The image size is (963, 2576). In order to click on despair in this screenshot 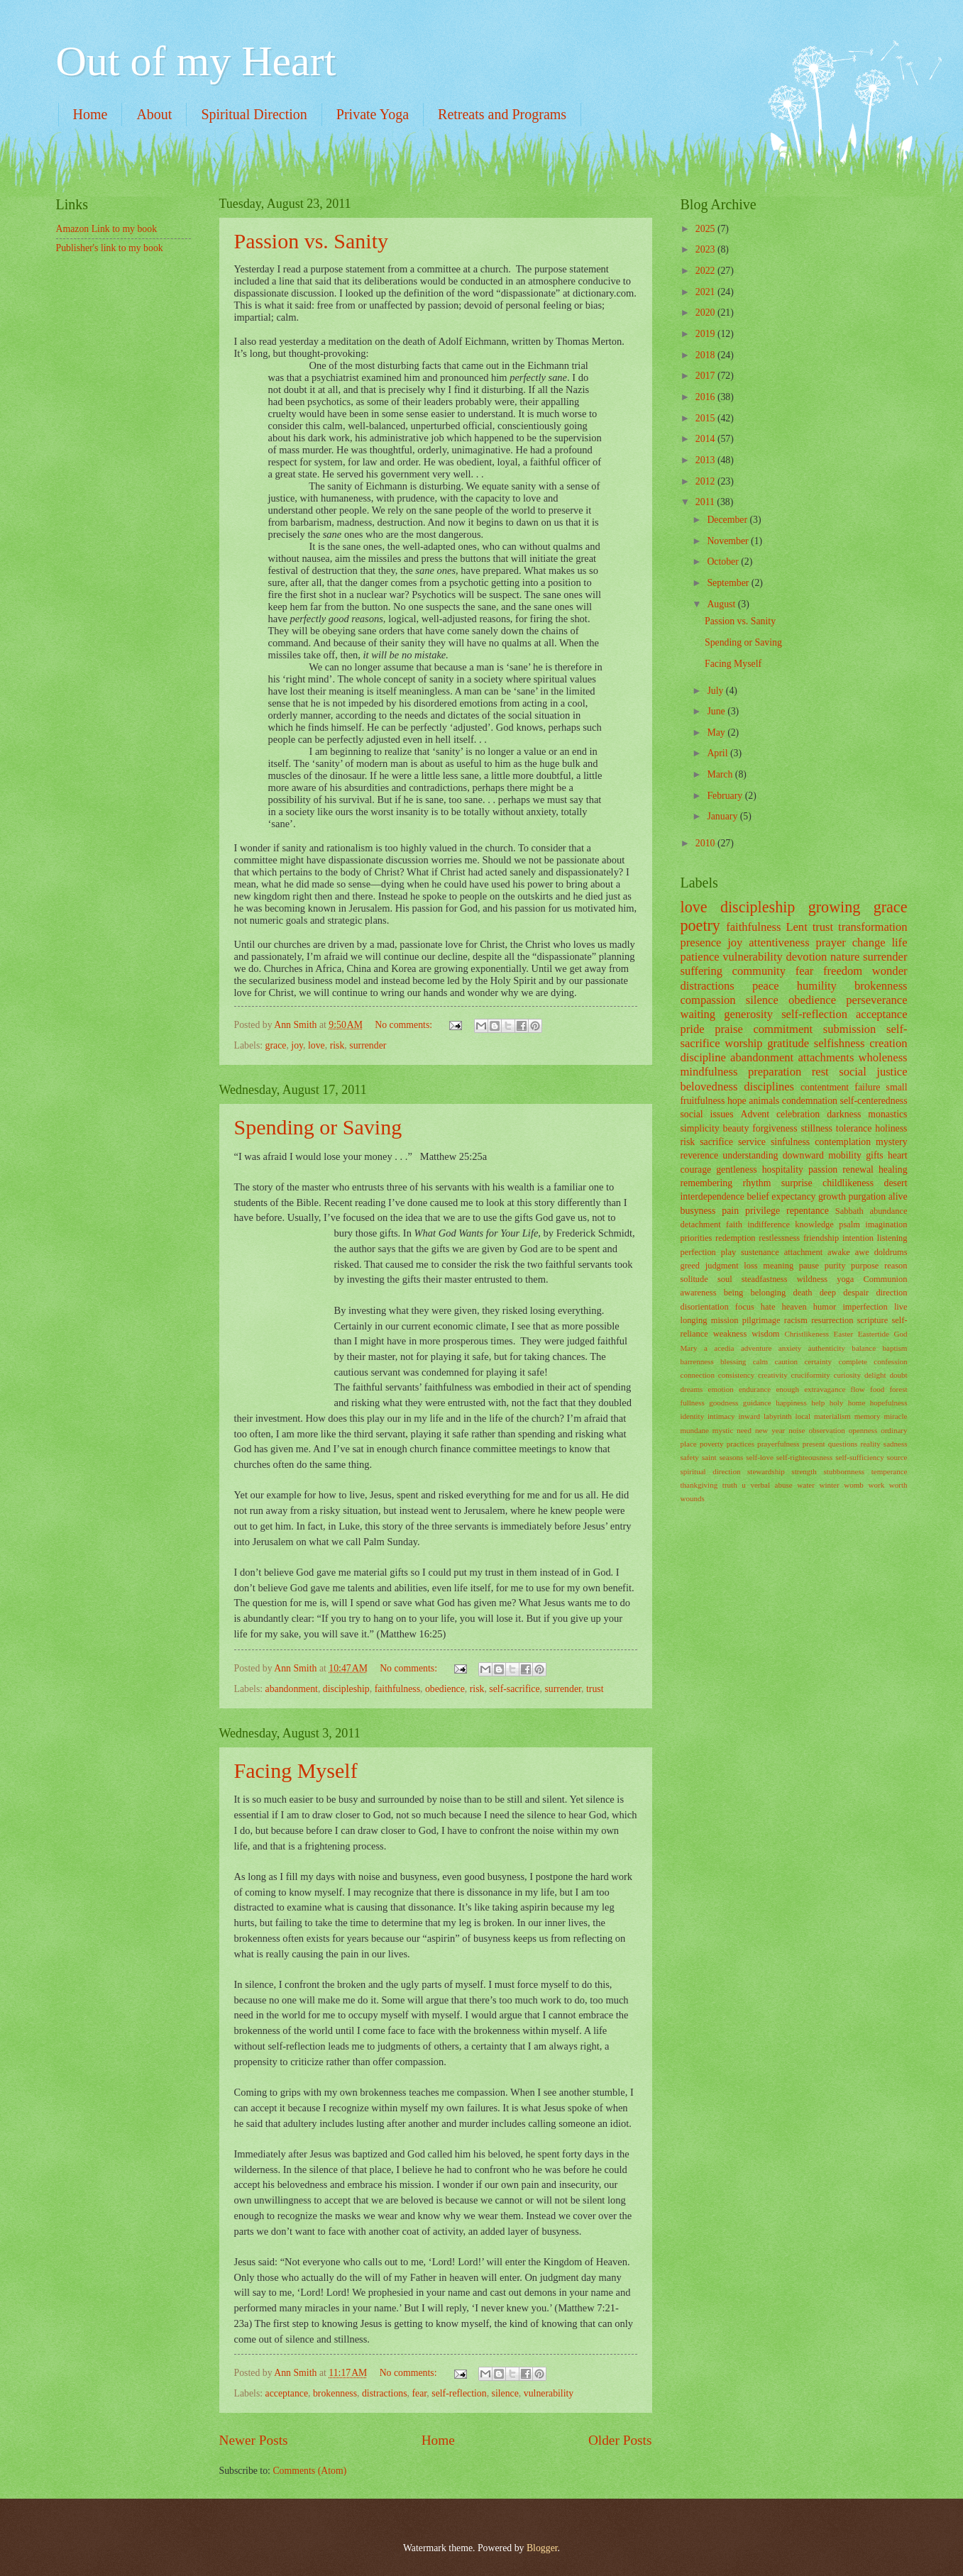, I will do `click(856, 1293)`.